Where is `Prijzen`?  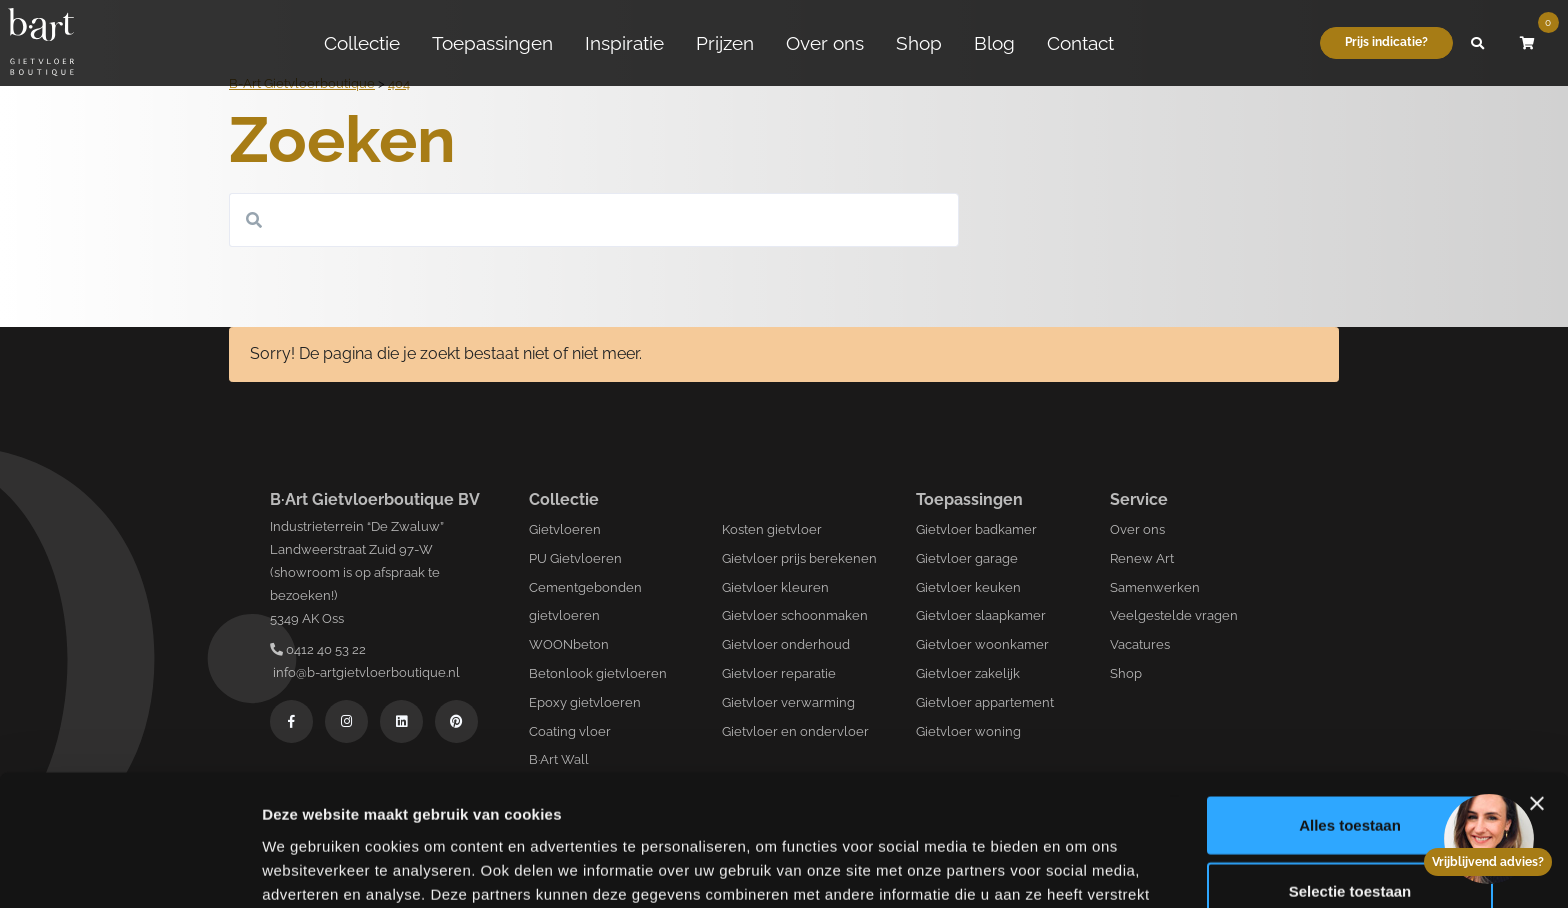
Prijzen is located at coordinates (725, 43).